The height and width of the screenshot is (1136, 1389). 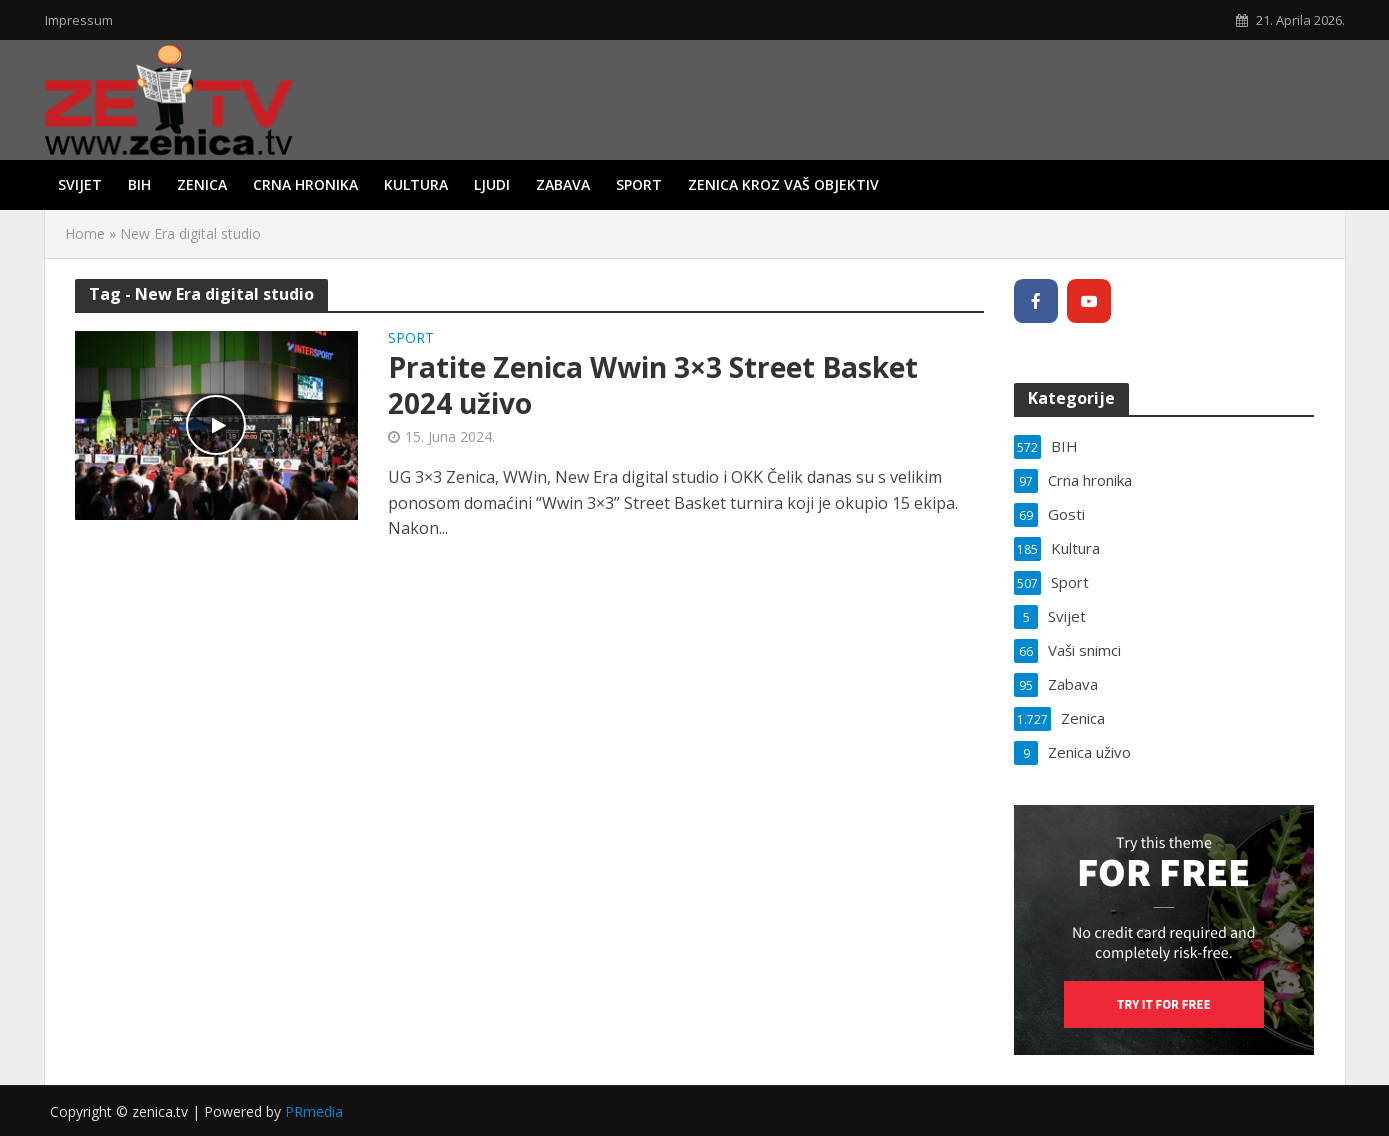 I want to click on Ljudi, so click(x=492, y=184).